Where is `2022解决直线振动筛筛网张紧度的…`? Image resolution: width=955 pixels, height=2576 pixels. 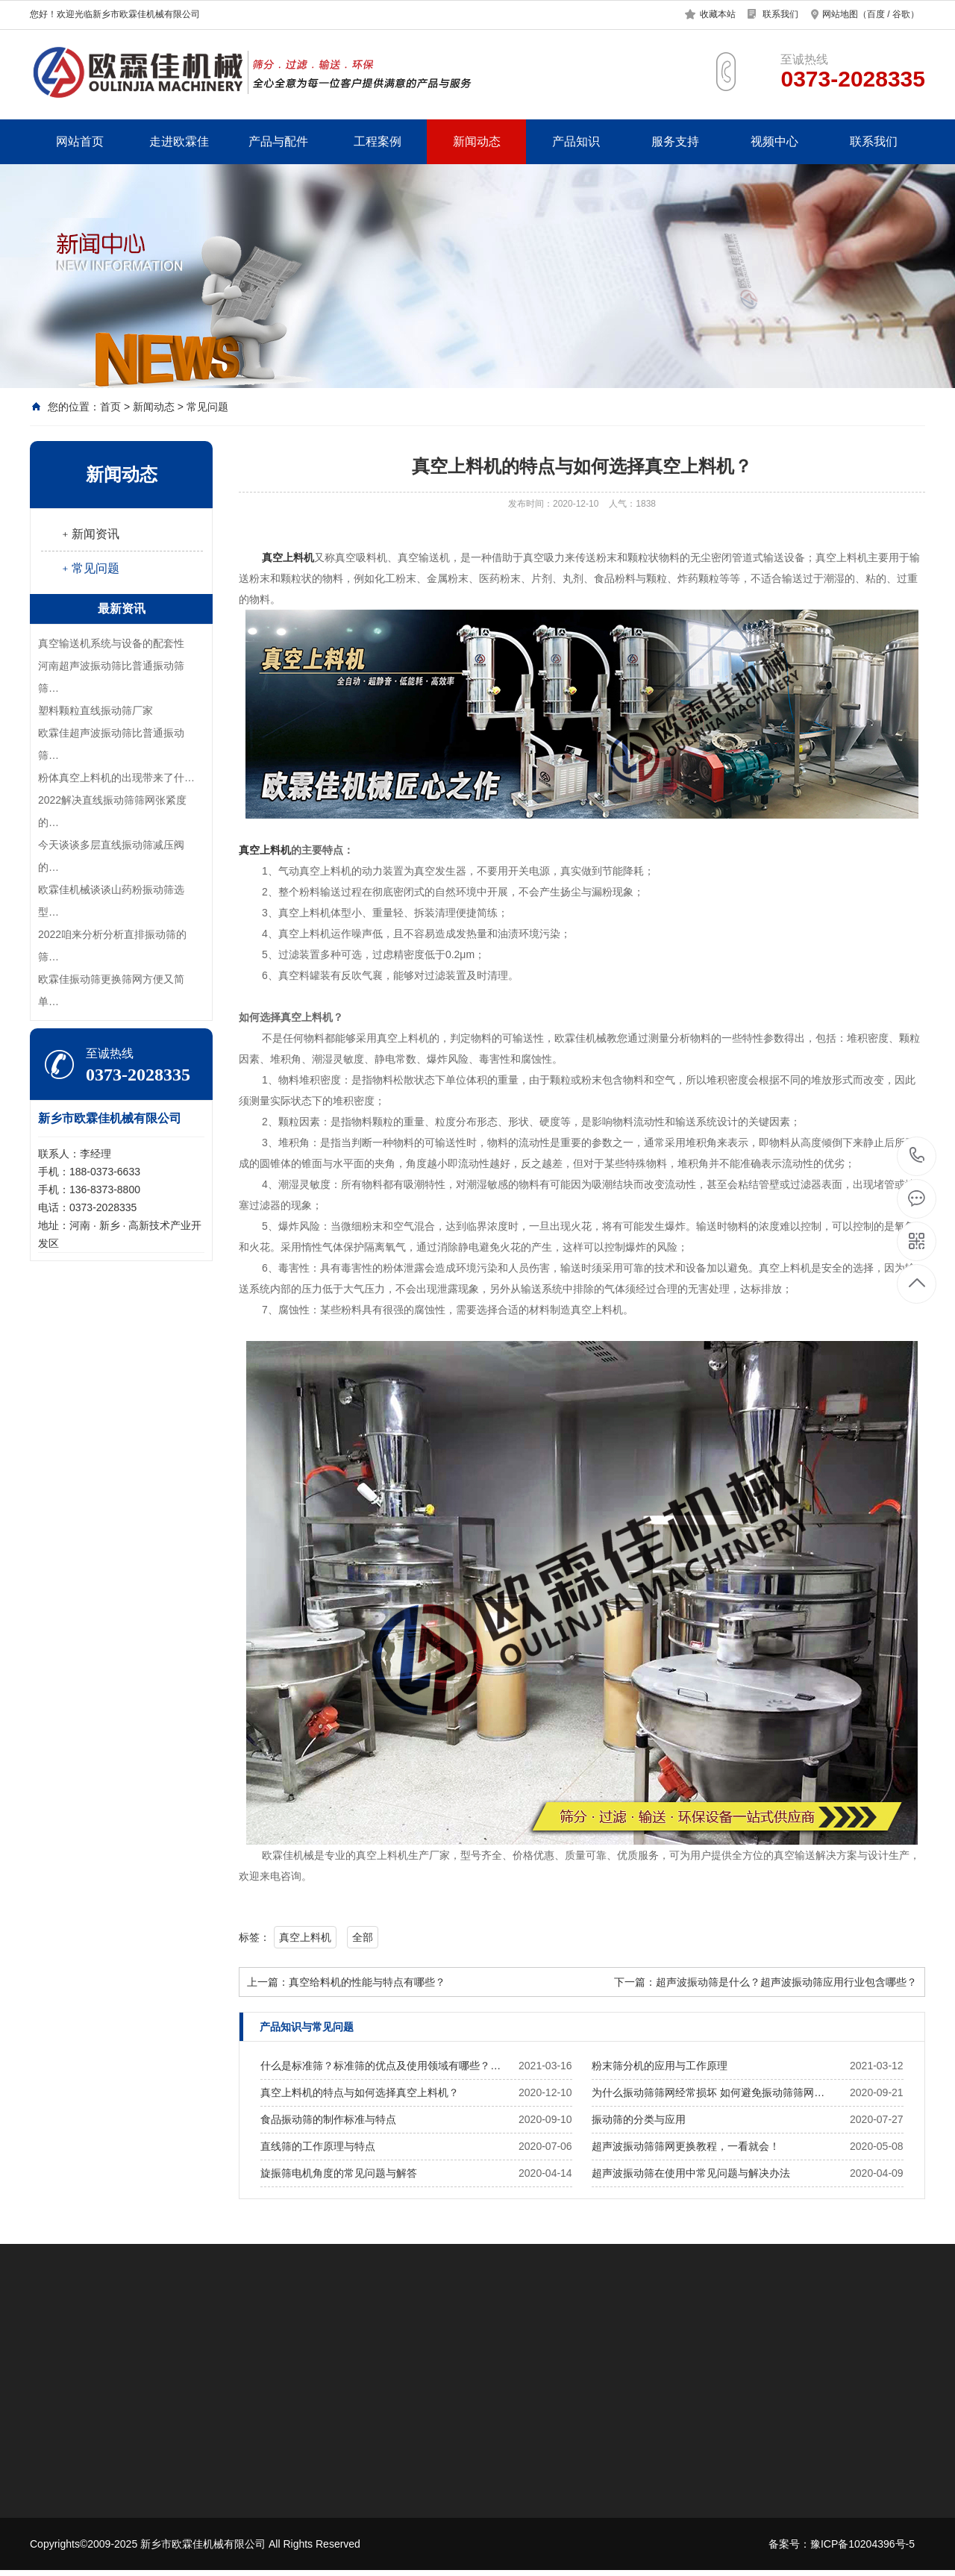
2022解决直线振动筛筛网张紧度的… is located at coordinates (112, 811).